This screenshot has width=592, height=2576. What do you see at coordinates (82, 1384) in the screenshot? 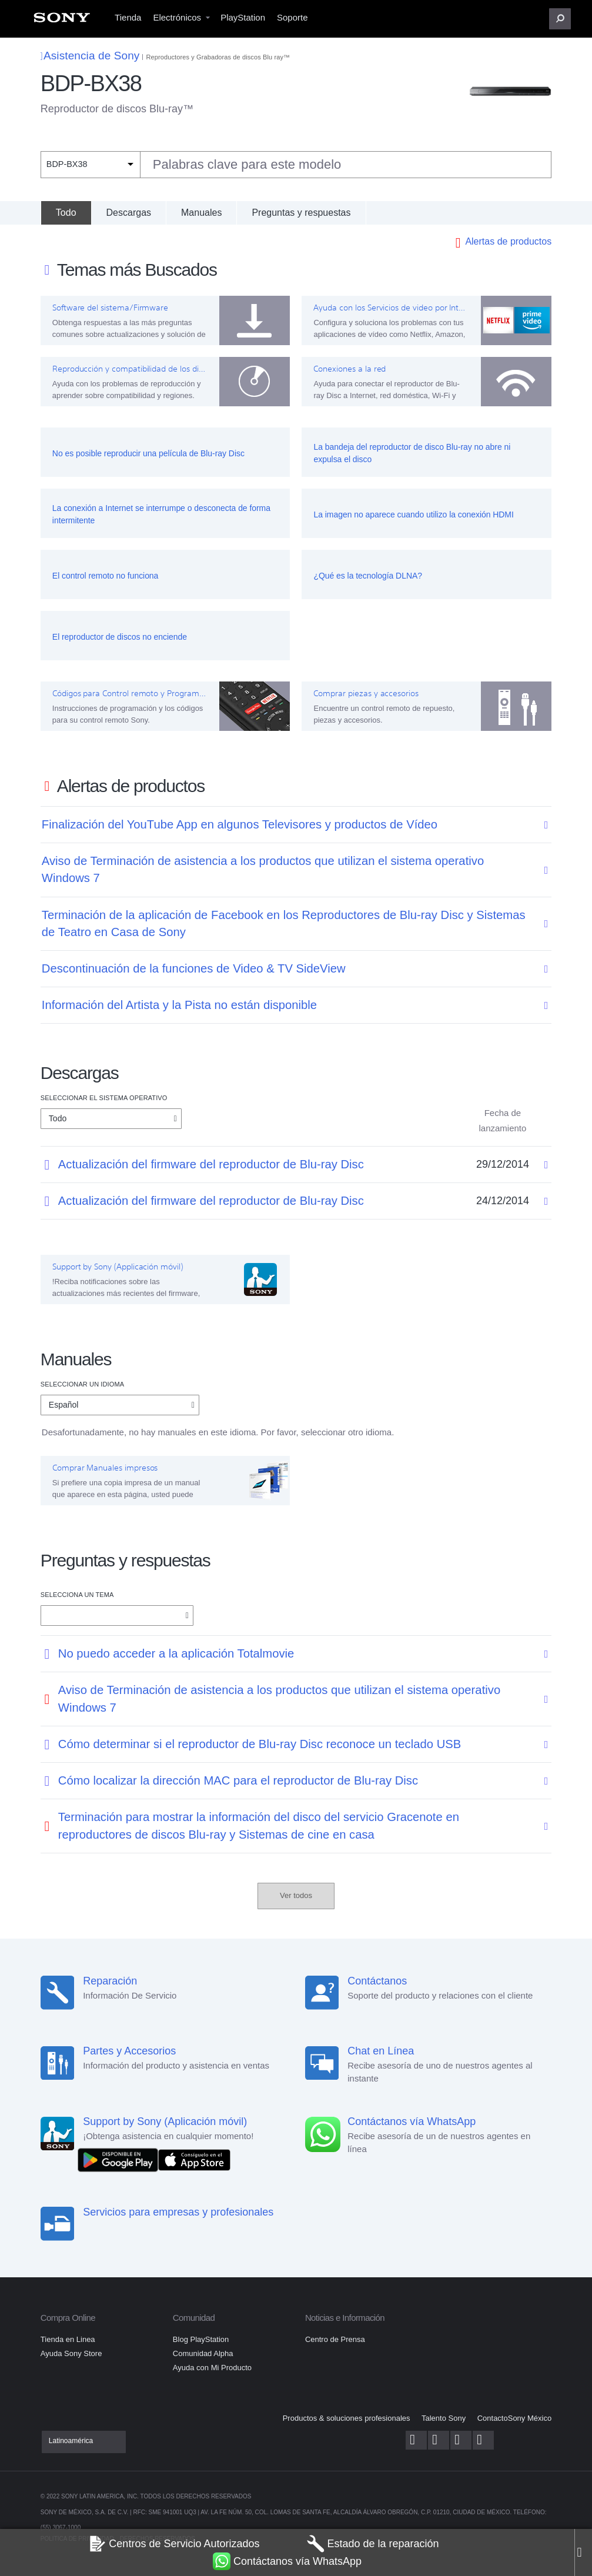
I see `Seleccionar un idioma` at bounding box center [82, 1384].